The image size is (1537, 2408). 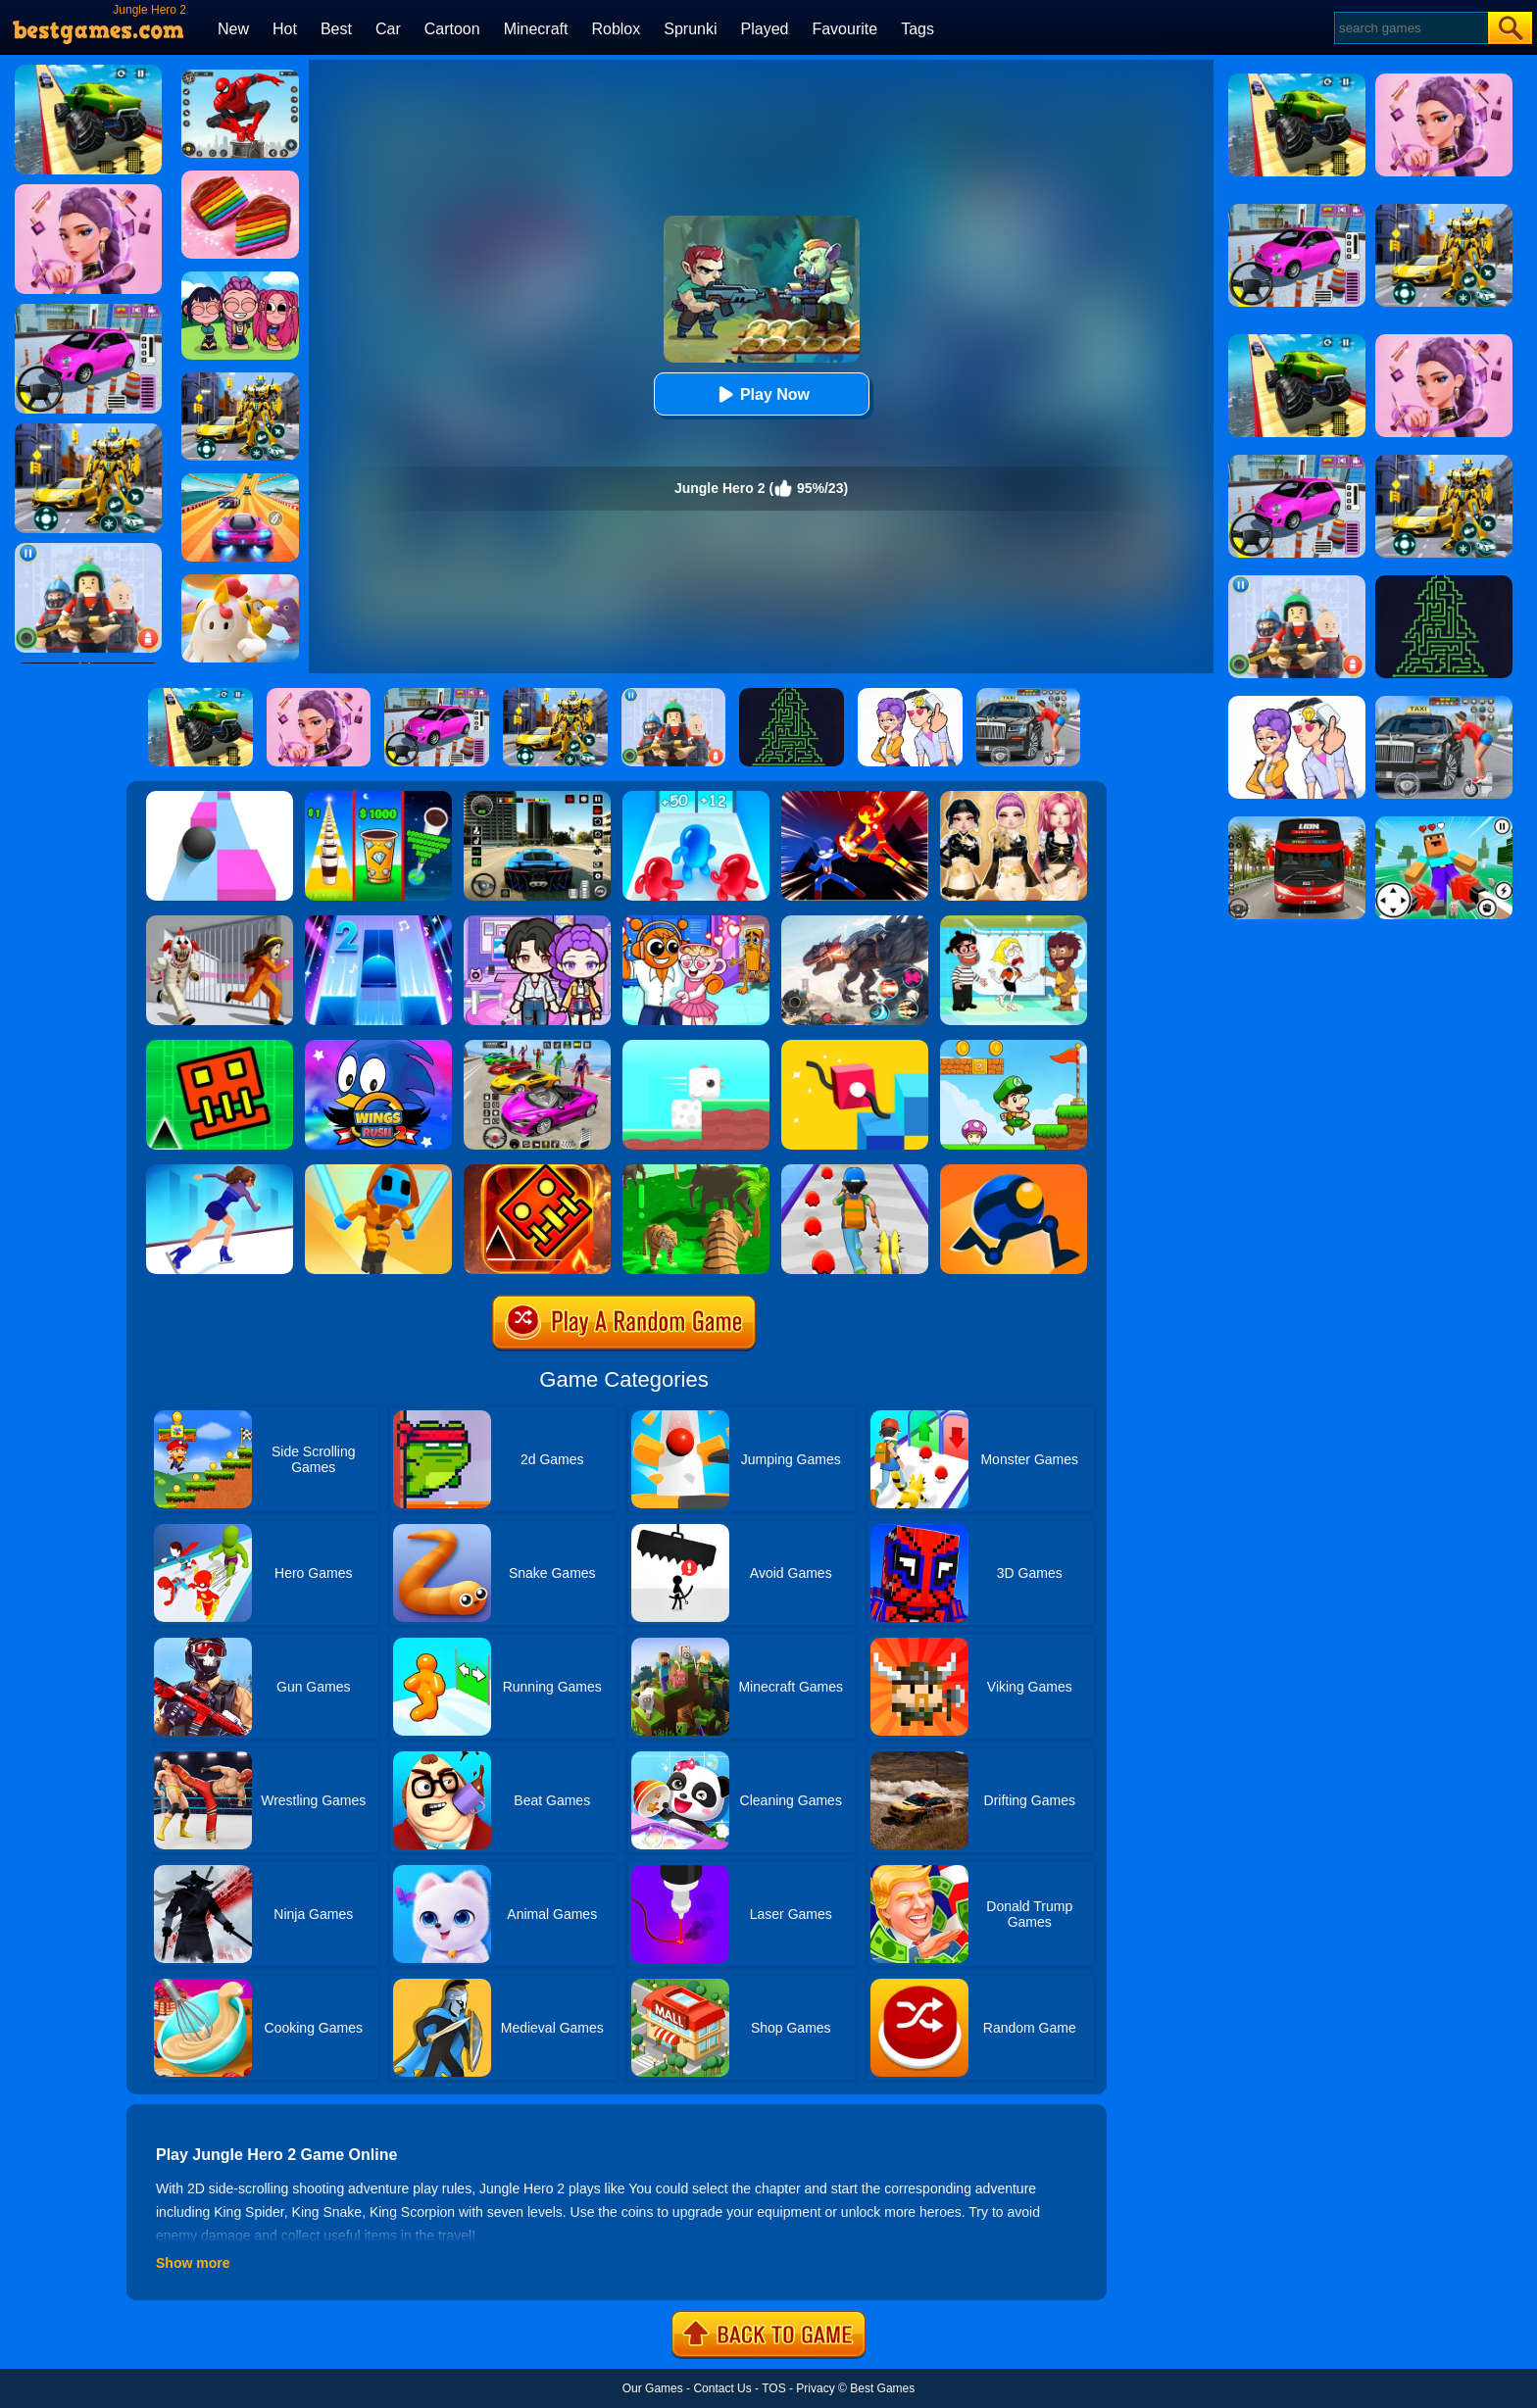 What do you see at coordinates (240, 177) in the screenshot?
I see `[Cookie Jam]` at bounding box center [240, 177].